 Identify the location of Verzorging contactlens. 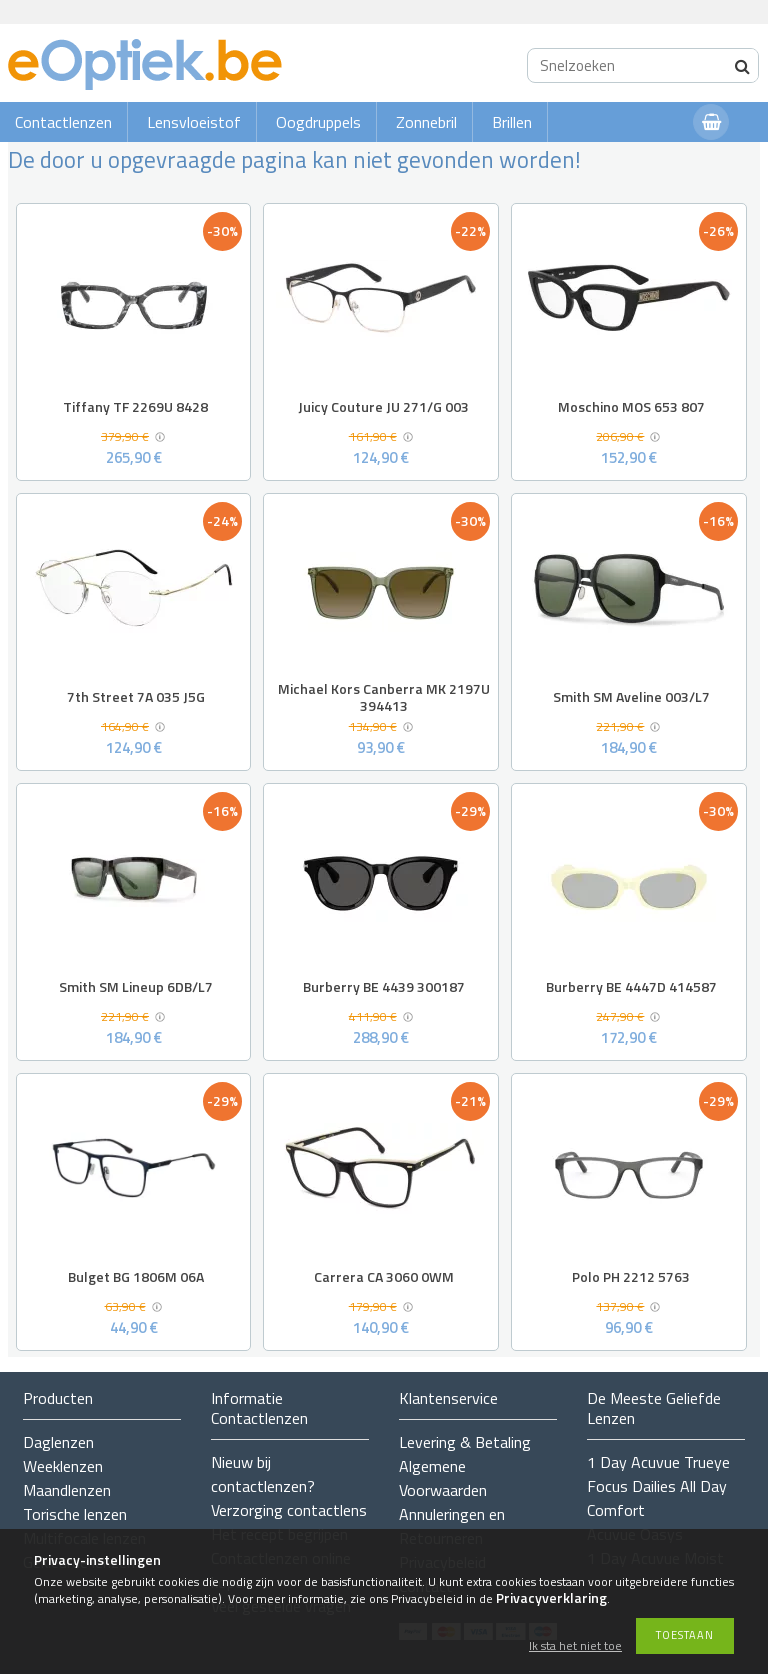
(289, 1510).